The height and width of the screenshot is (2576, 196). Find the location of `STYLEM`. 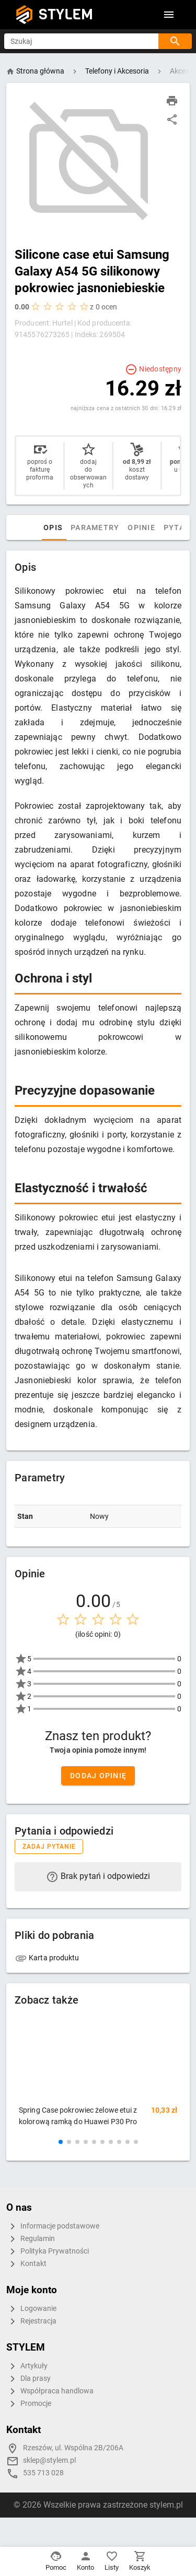

STYLEM is located at coordinates (66, 14).